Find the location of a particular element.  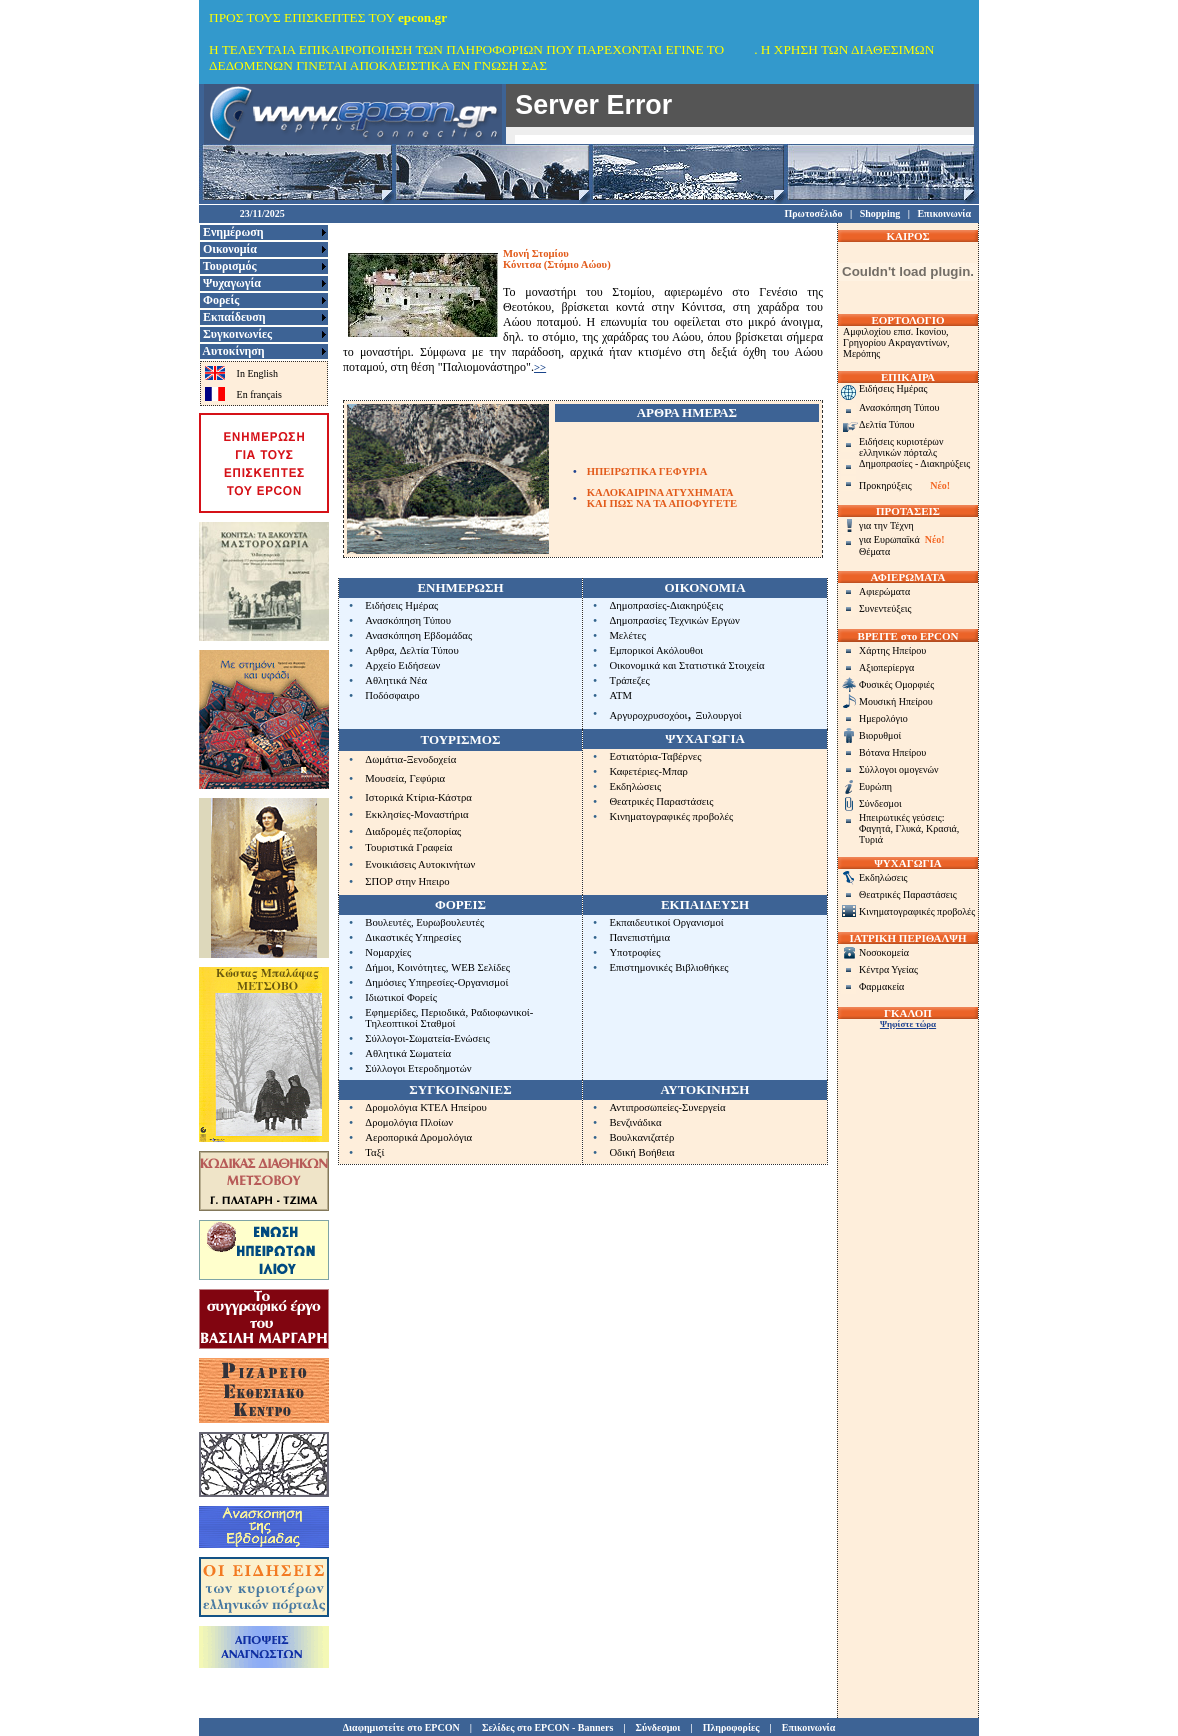

Αργυροχρυσοχόοι is located at coordinates (648, 715).